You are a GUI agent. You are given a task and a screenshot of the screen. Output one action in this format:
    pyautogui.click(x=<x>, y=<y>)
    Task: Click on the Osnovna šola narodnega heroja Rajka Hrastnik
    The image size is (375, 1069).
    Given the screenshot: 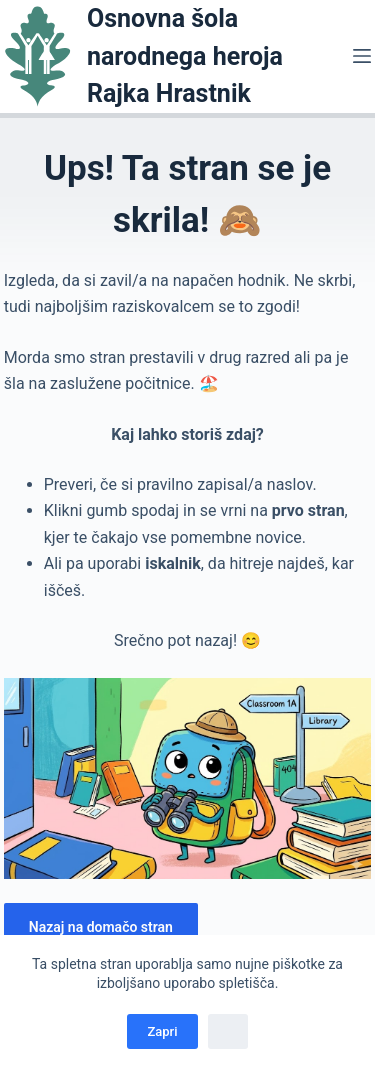 What is the action you would take?
    pyautogui.click(x=185, y=56)
    